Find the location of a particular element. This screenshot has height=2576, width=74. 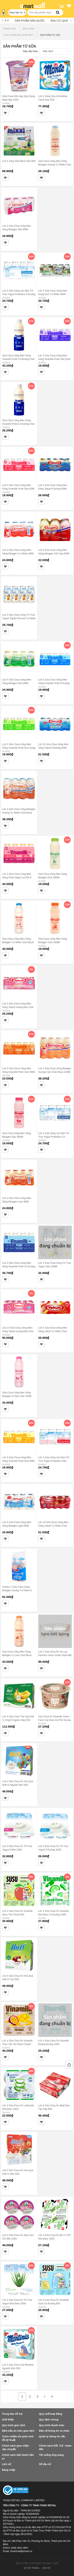

Chính sách Đổi, Trả - Hoàn tiền is located at coordinates (55, 2447).